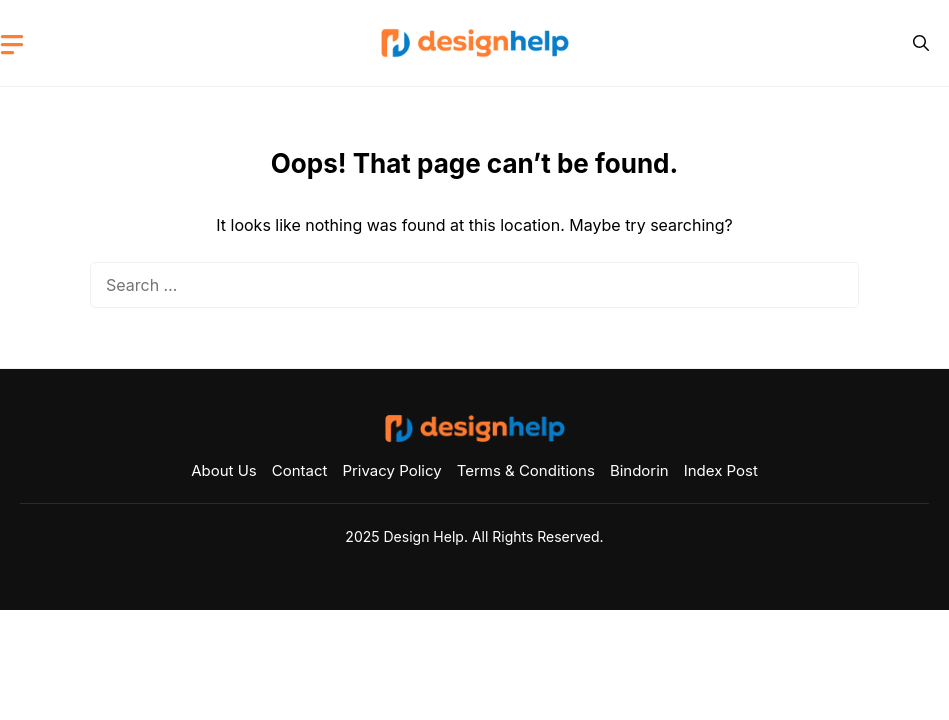 The width and height of the screenshot is (949, 720). I want to click on Bindorin, so click(639, 470).